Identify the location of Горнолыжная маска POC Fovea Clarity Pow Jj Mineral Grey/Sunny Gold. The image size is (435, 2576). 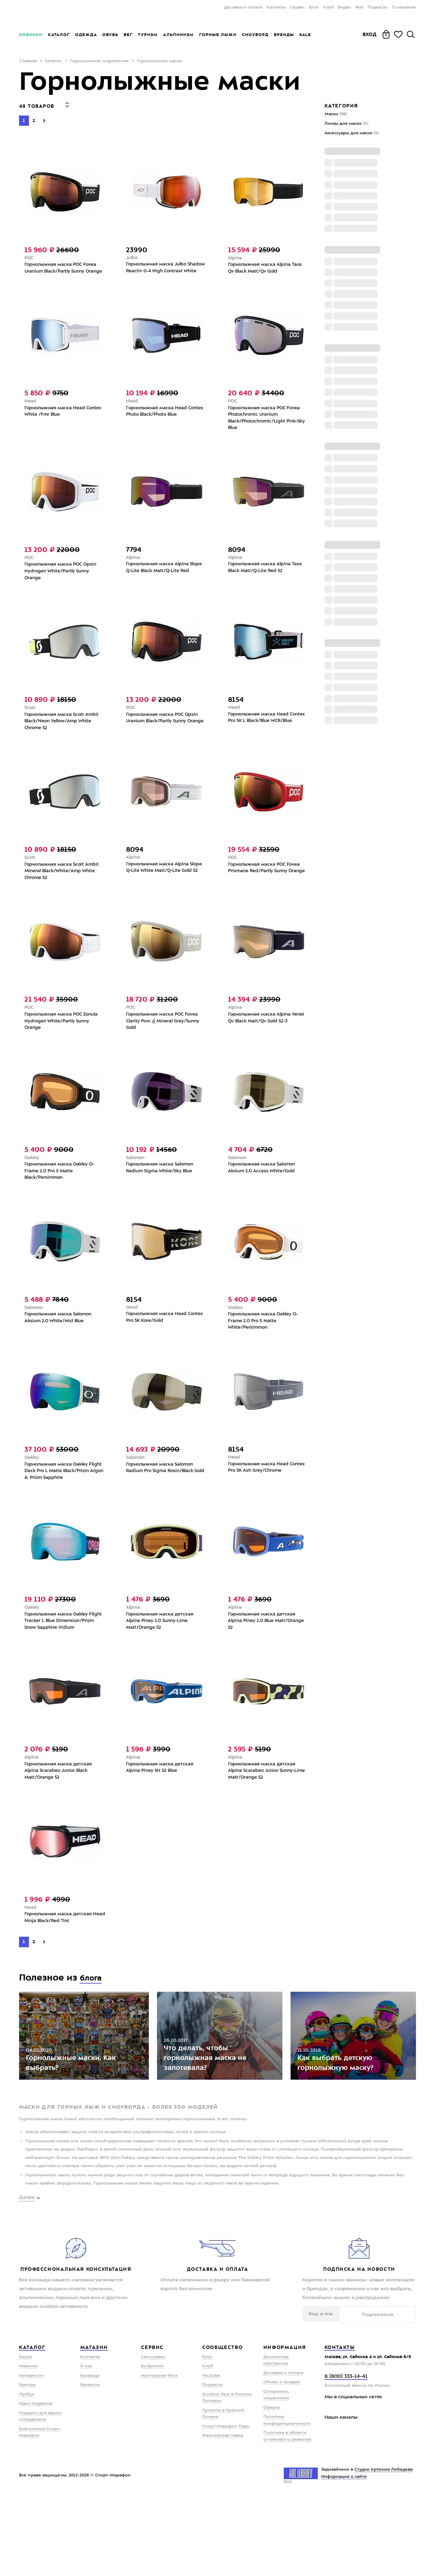
(166, 1043).